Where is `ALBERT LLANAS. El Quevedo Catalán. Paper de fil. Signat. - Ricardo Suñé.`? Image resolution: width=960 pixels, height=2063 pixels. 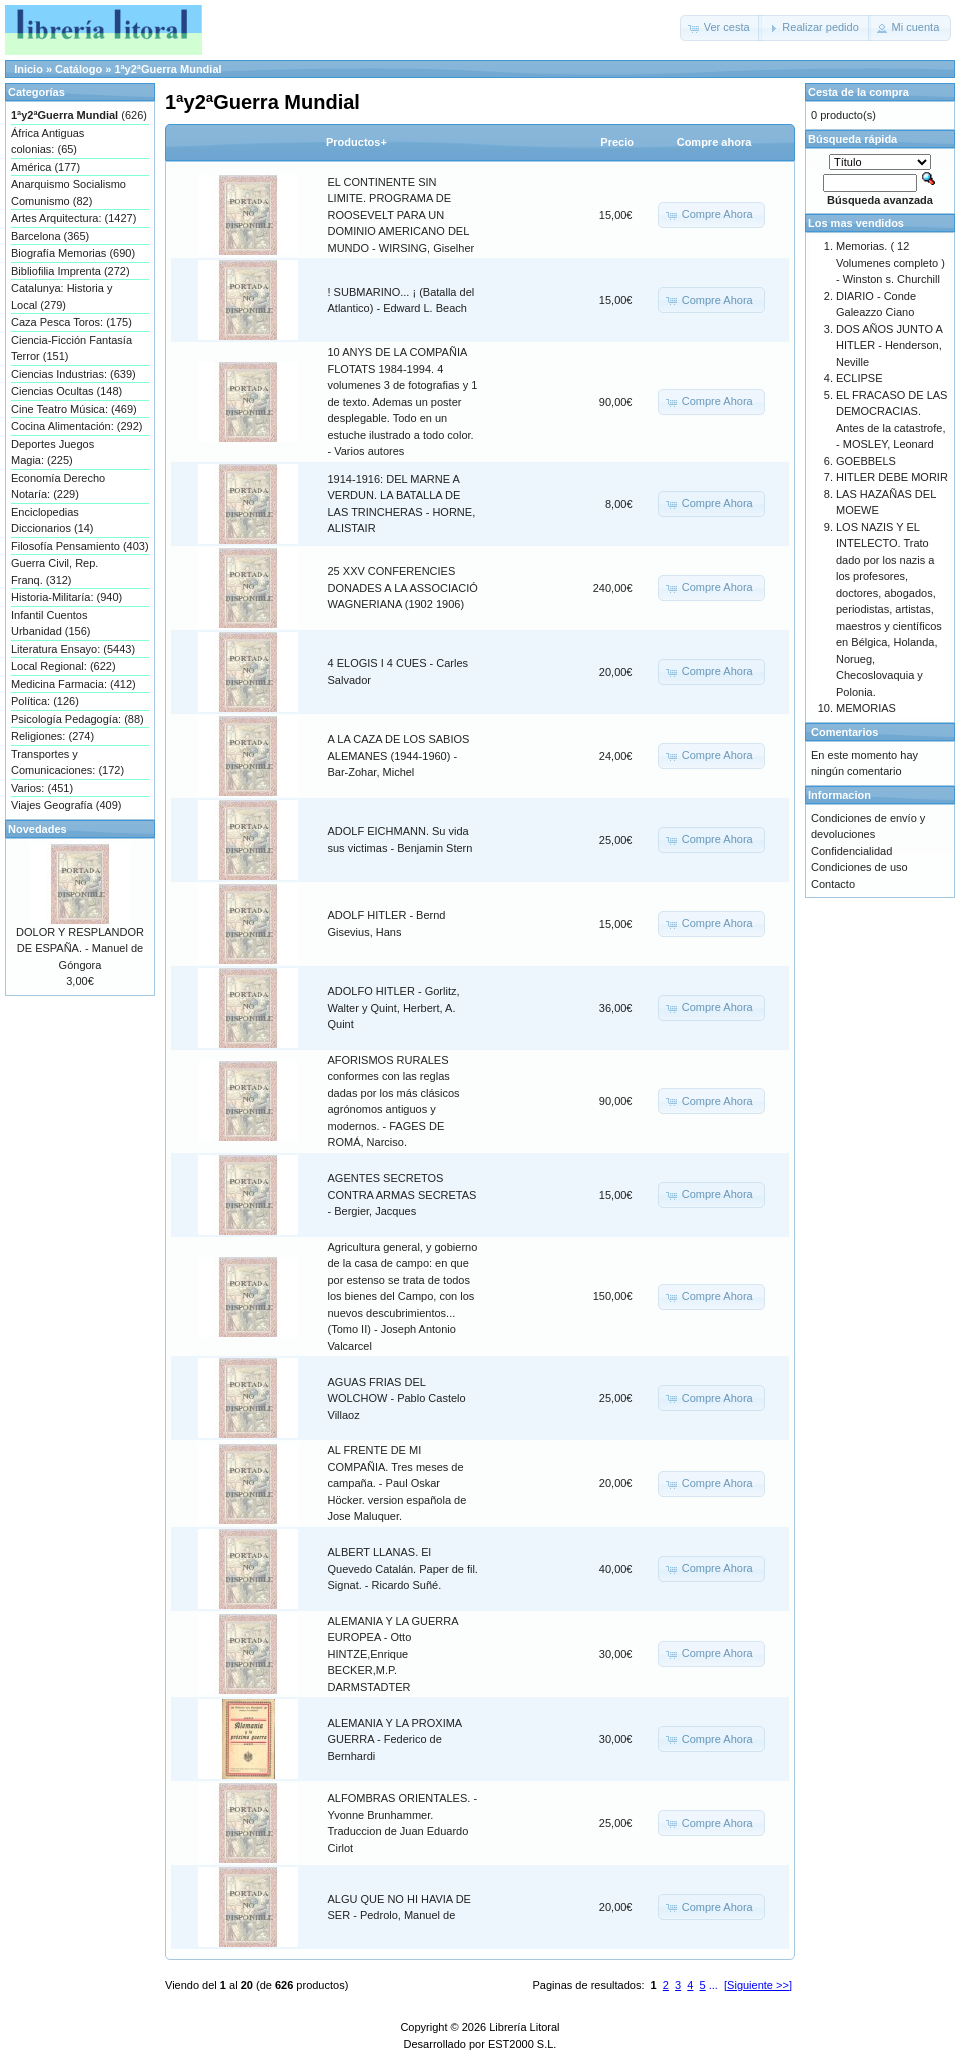 ALBERT LLANAS. El Quevedo Catalán. Paper de fil. Signat. - Ricardo Suñé. is located at coordinates (403, 1568).